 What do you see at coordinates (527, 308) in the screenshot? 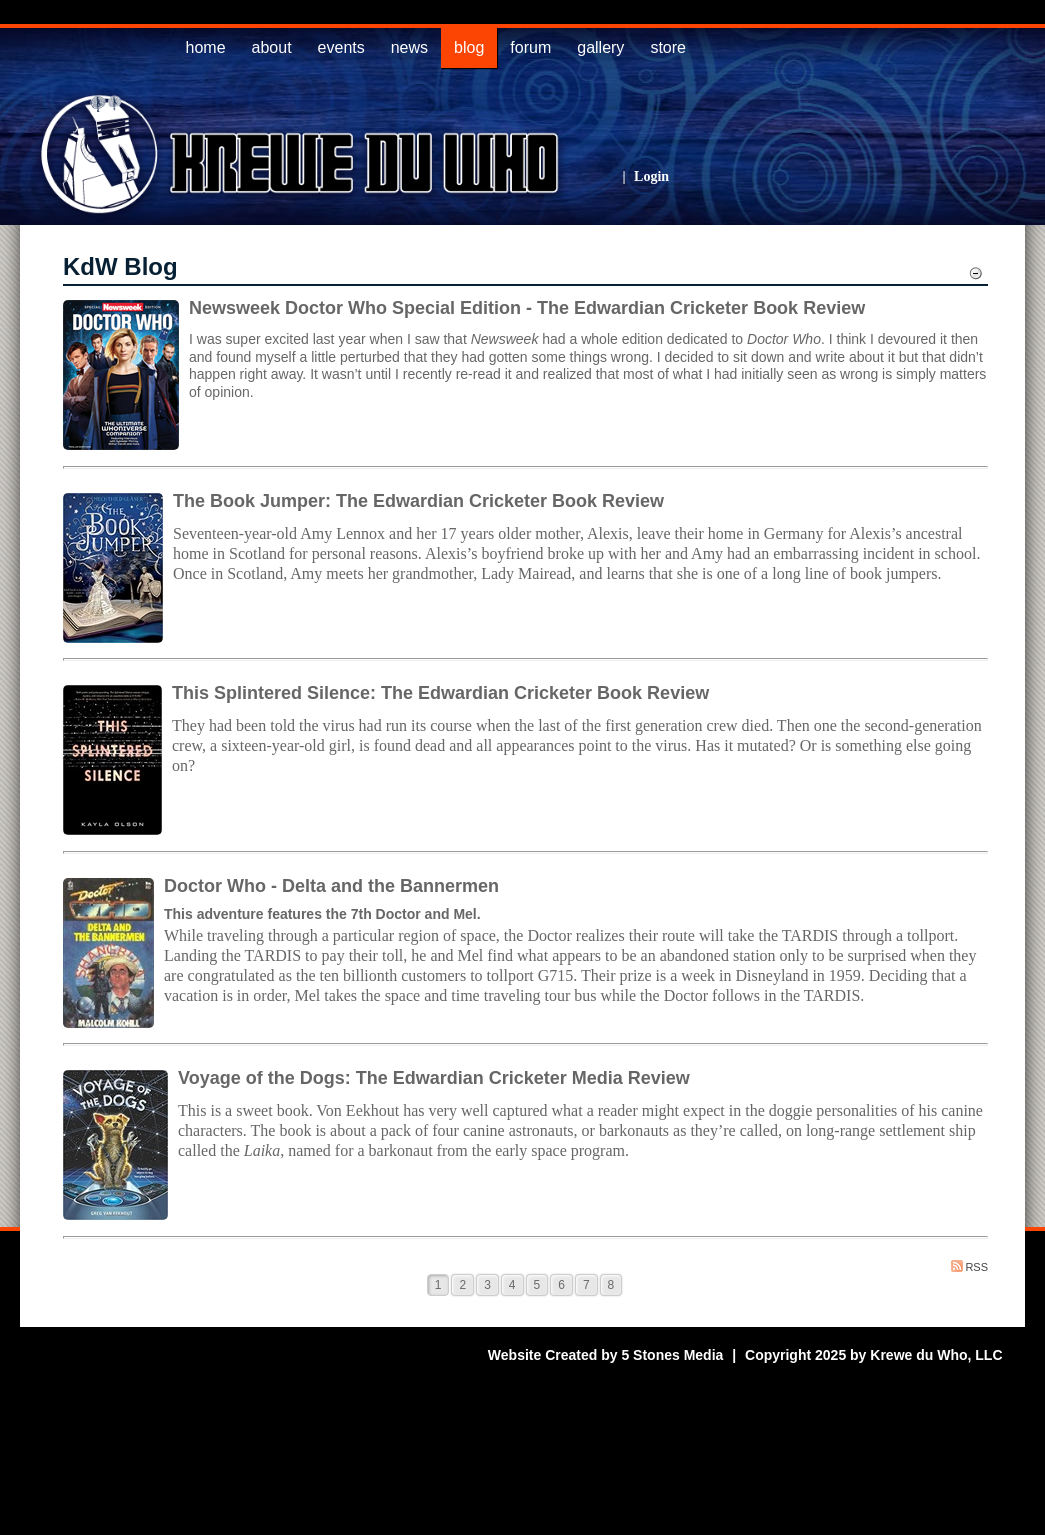
I see `Newsweek Doctor Who Special Edition - The Edwardian Cricketer Book Review` at bounding box center [527, 308].